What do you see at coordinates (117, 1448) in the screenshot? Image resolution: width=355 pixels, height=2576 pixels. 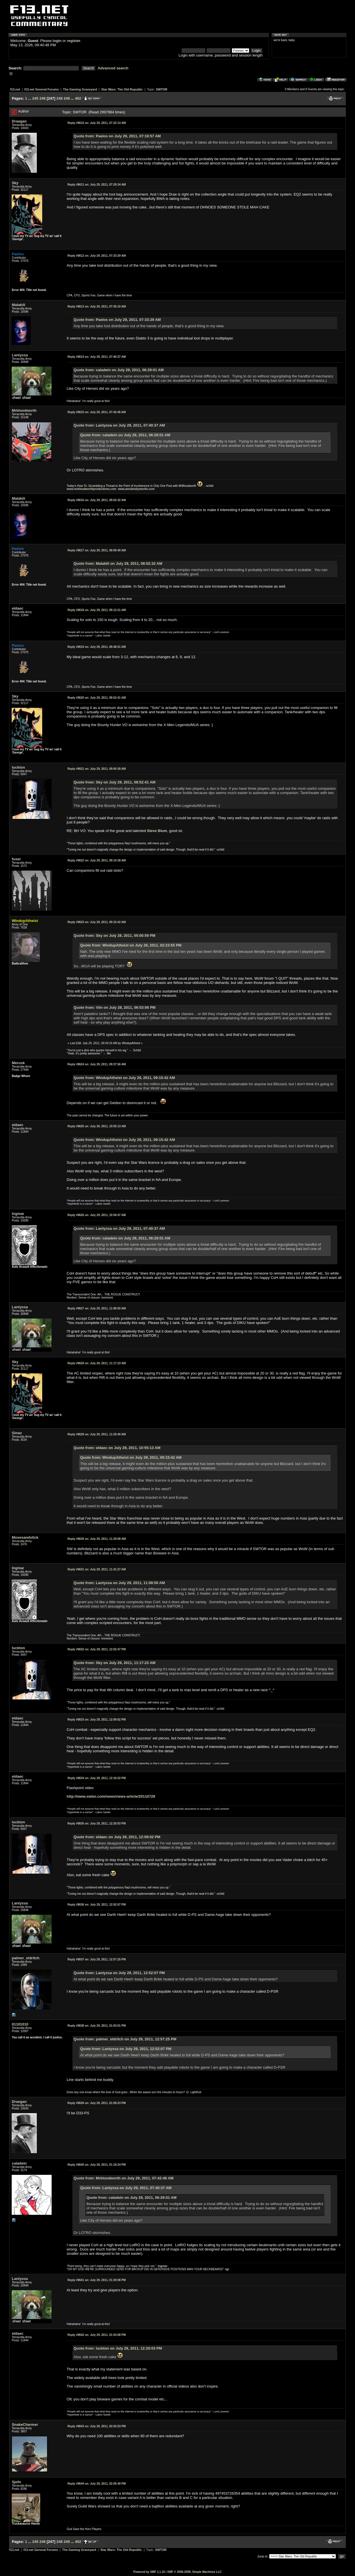 I see `Quote from: eldaec on July 29, 2011, 10:55:13 AM` at bounding box center [117, 1448].